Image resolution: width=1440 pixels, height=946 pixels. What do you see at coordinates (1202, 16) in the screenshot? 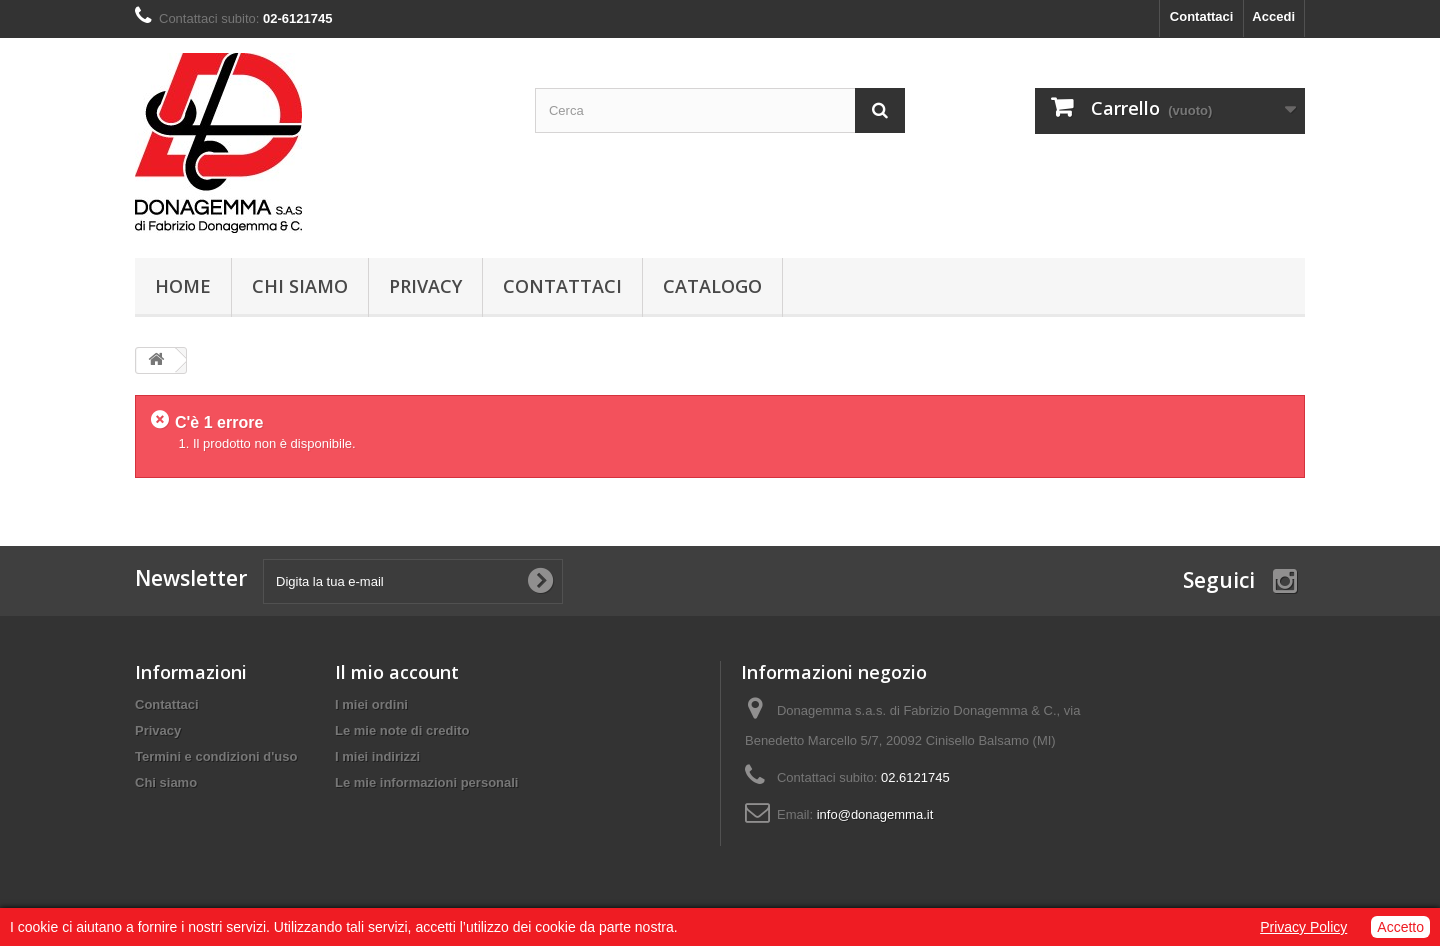
I see `Contattaci` at bounding box center [1202, 16].